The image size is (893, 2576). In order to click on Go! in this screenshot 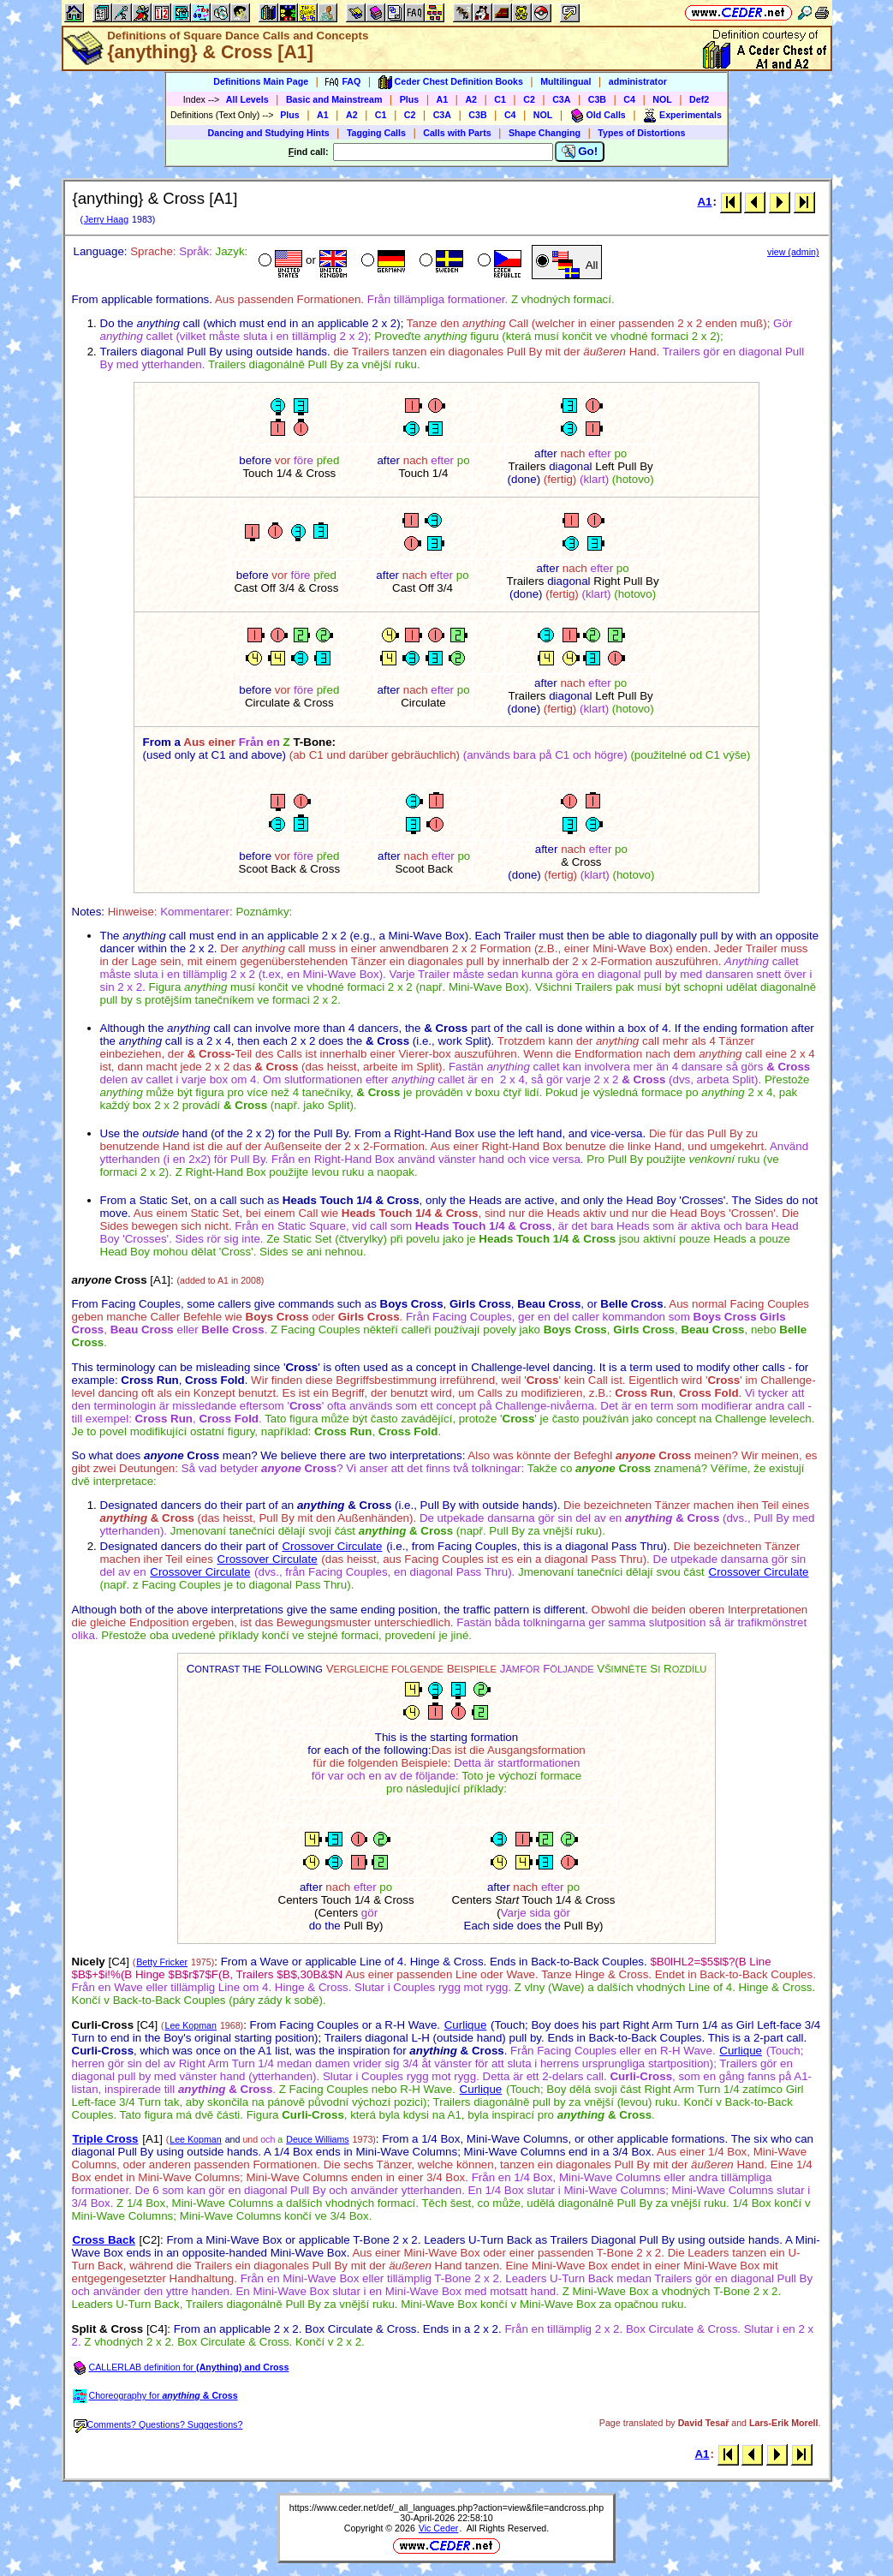, I will do `click(580, 151)`.